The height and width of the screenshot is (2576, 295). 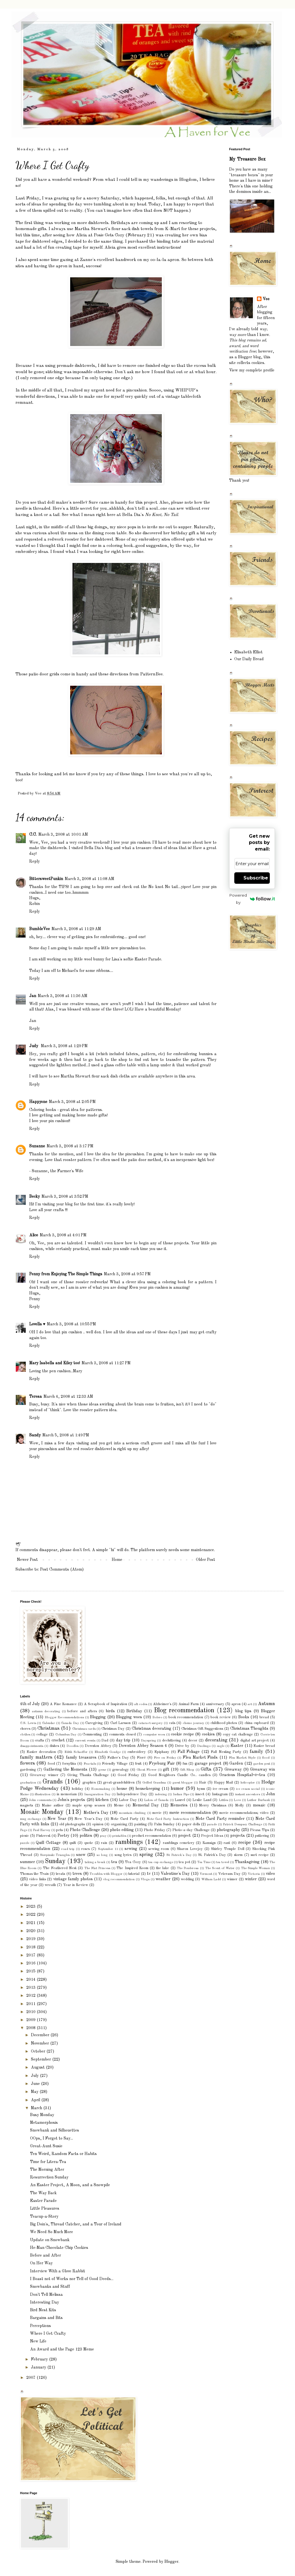 What do you see at coordinates (24, 1843) in the screenshot?
I see `puzzle` at bounding box center [24, 1843].